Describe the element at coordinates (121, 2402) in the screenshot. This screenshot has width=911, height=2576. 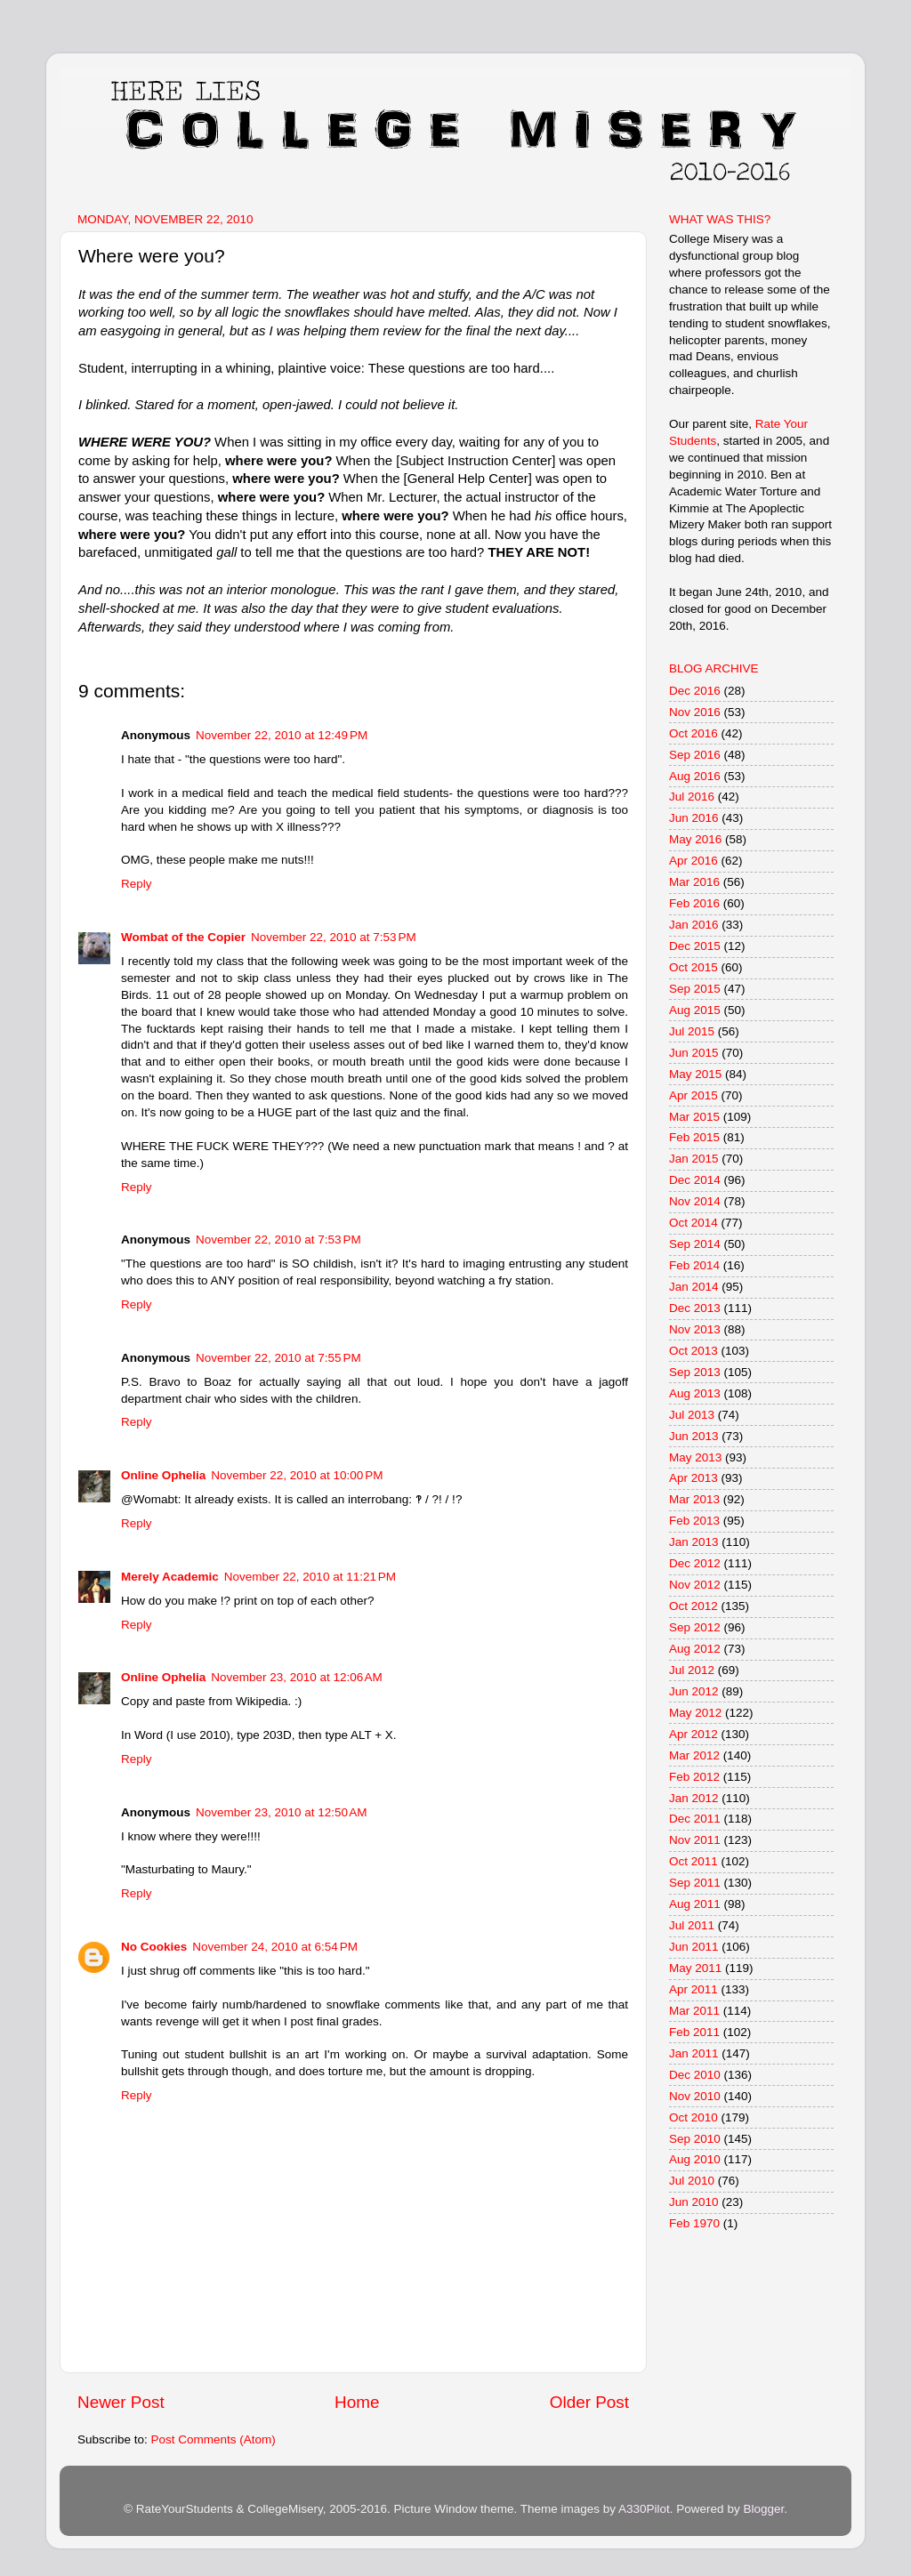
I see `Newer Post` at that location.